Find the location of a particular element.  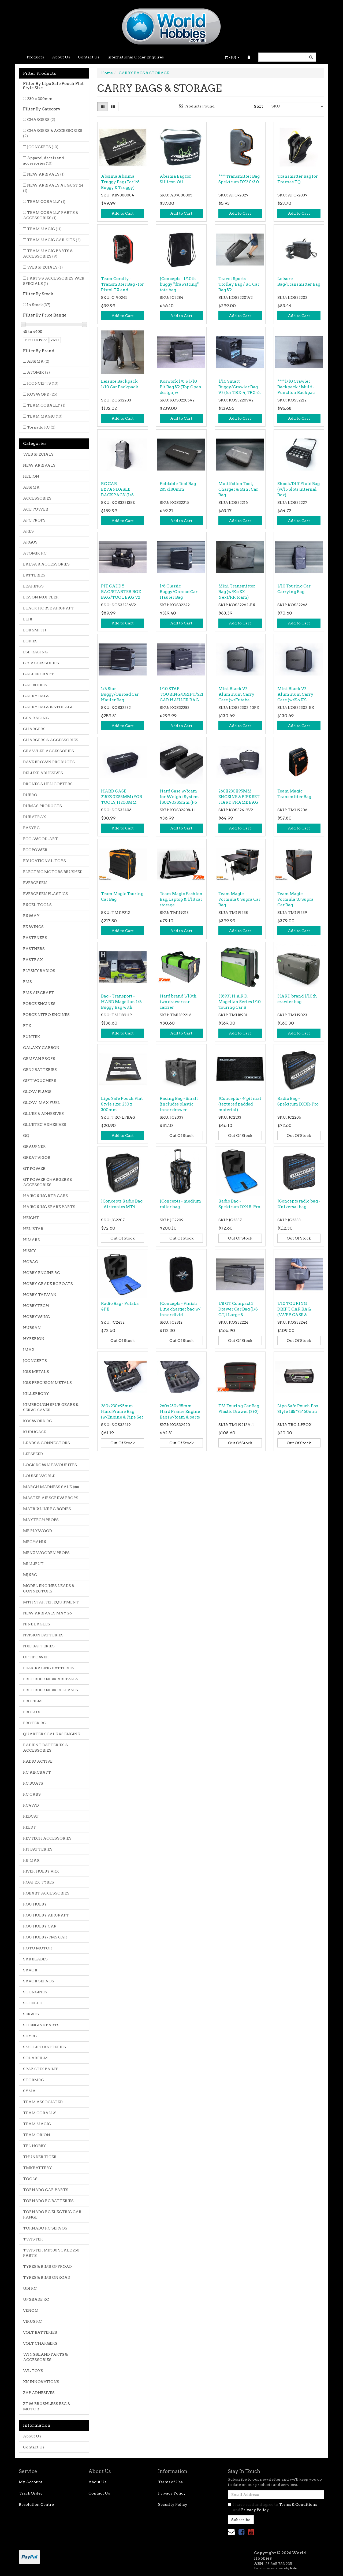

PROTEK RC is located at coordinates (34, 1723).